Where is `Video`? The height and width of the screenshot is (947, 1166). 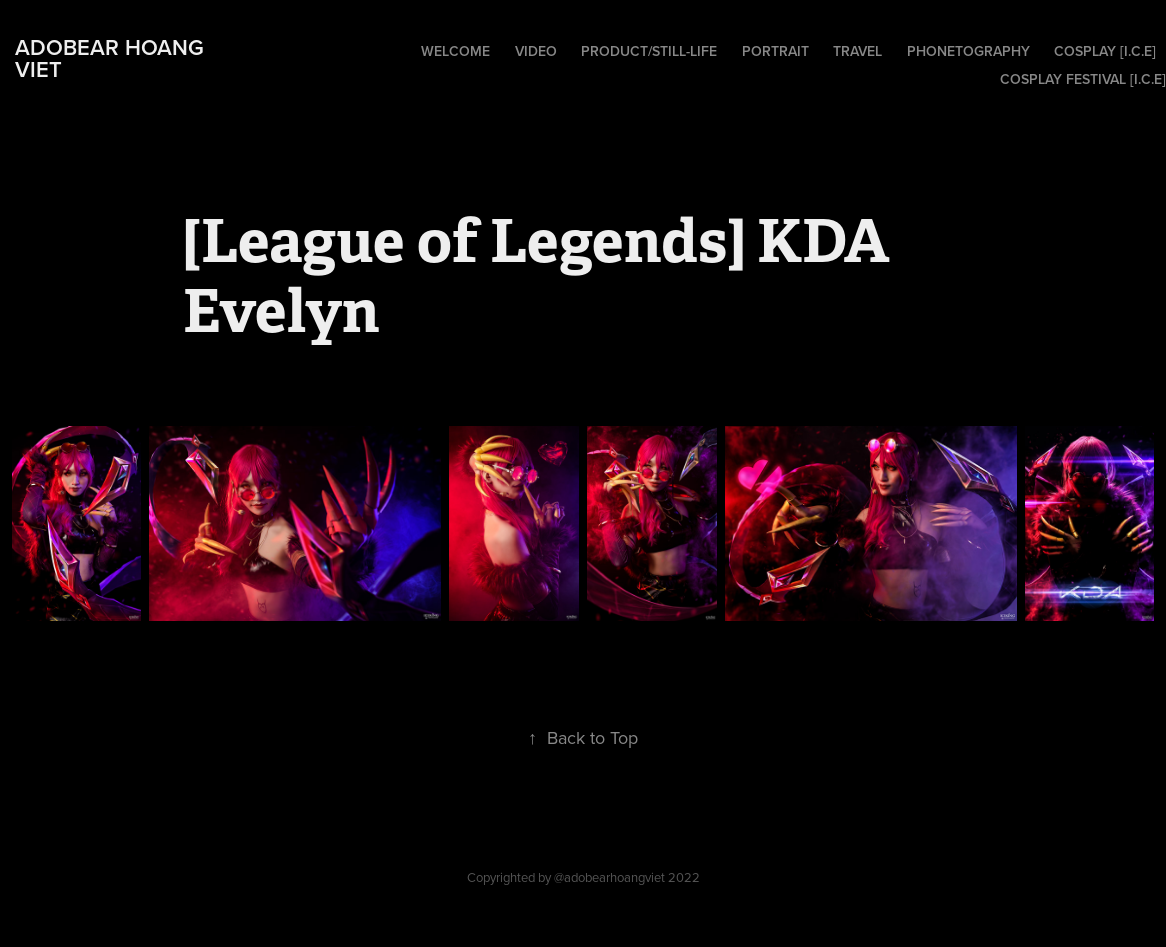 Video is located at coordinates (536, 51).